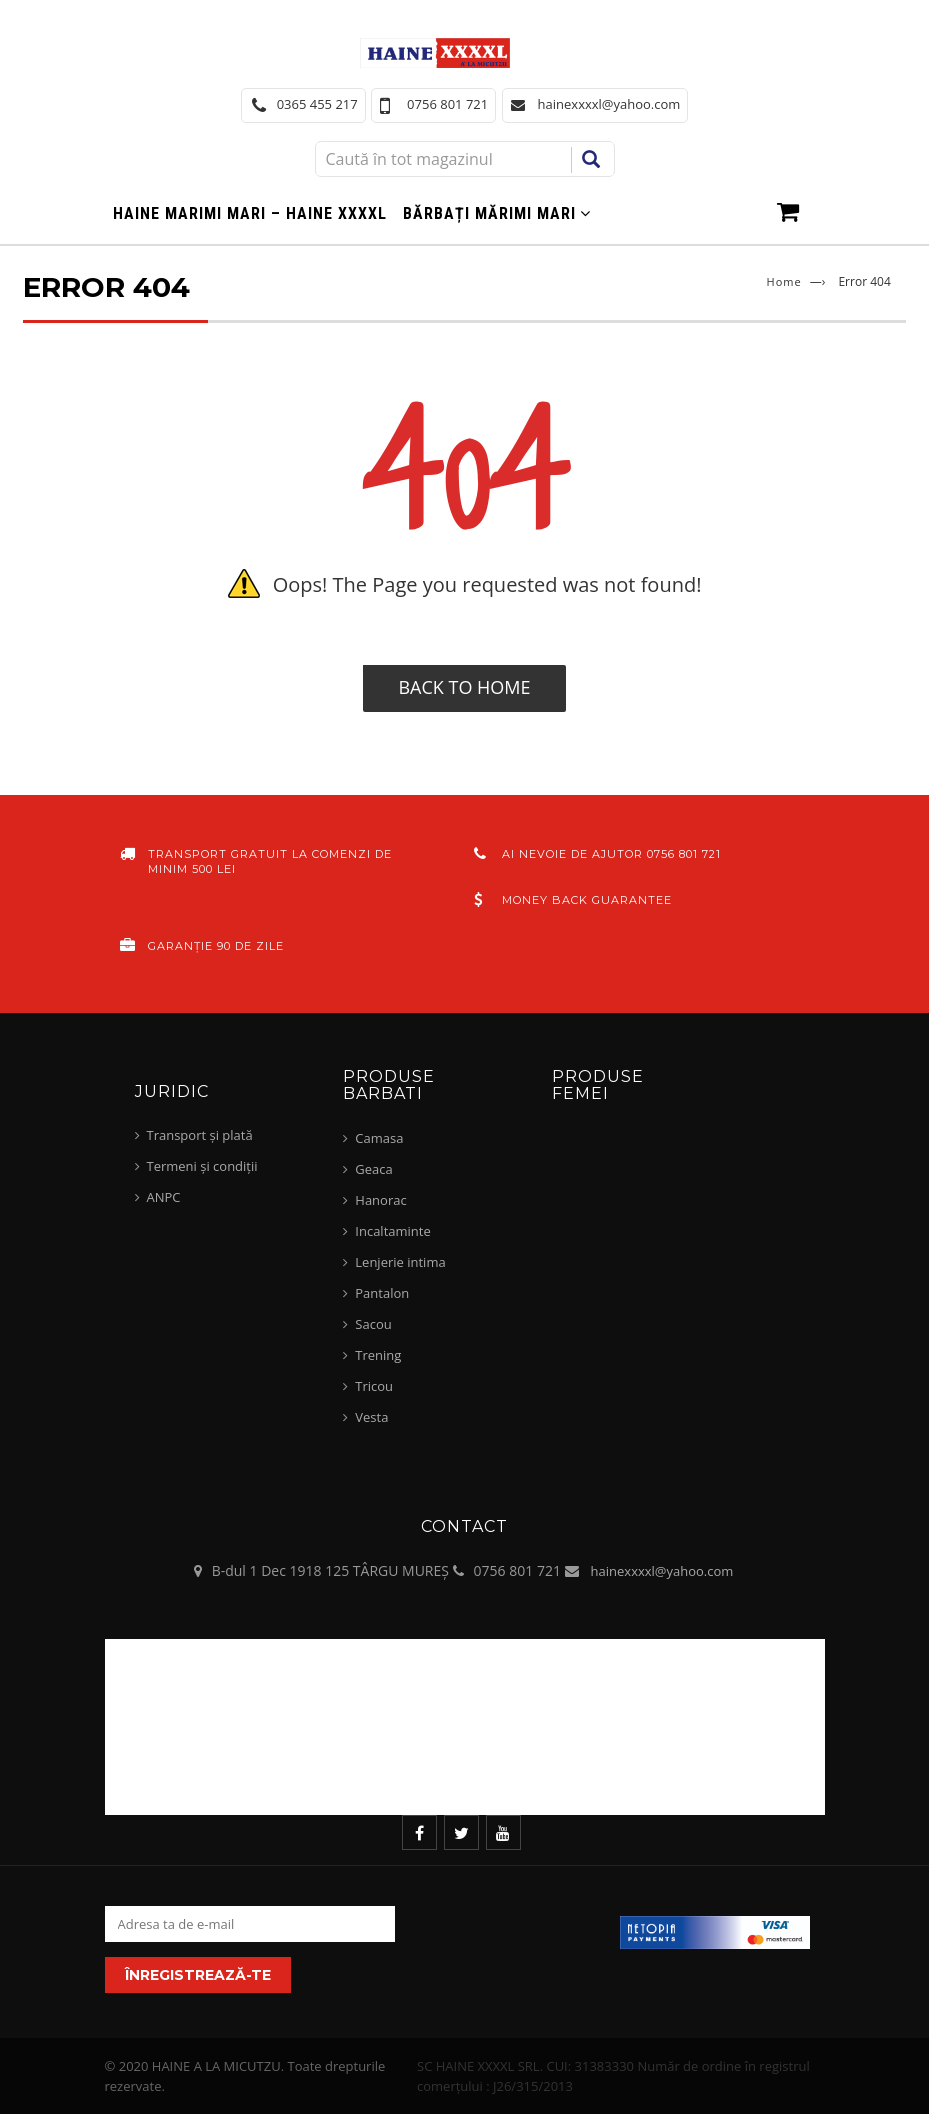  What do you see at coordinates (392, 1231) in the screenshot?
I see `Incaltaminte` at bounding box center [392, 1231].